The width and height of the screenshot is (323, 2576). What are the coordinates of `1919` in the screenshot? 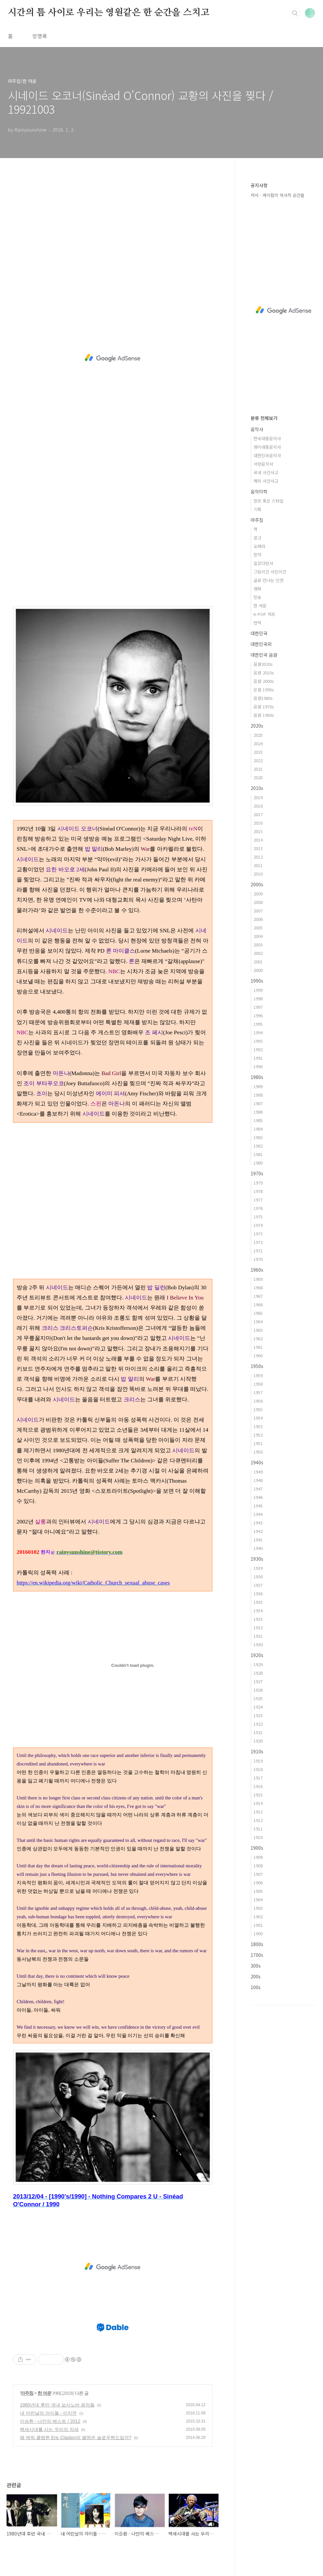 It's located at (258, 1761).